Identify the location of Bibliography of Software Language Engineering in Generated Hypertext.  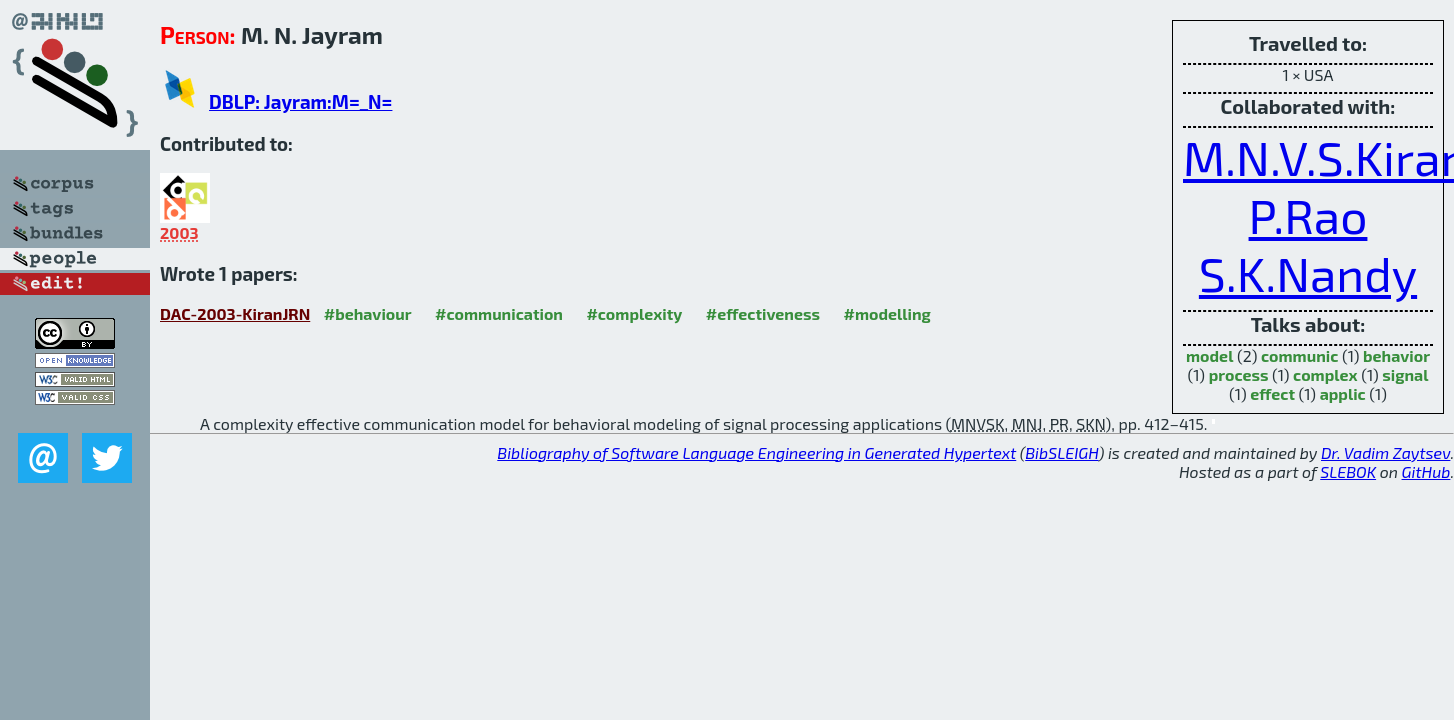
(756, 452).